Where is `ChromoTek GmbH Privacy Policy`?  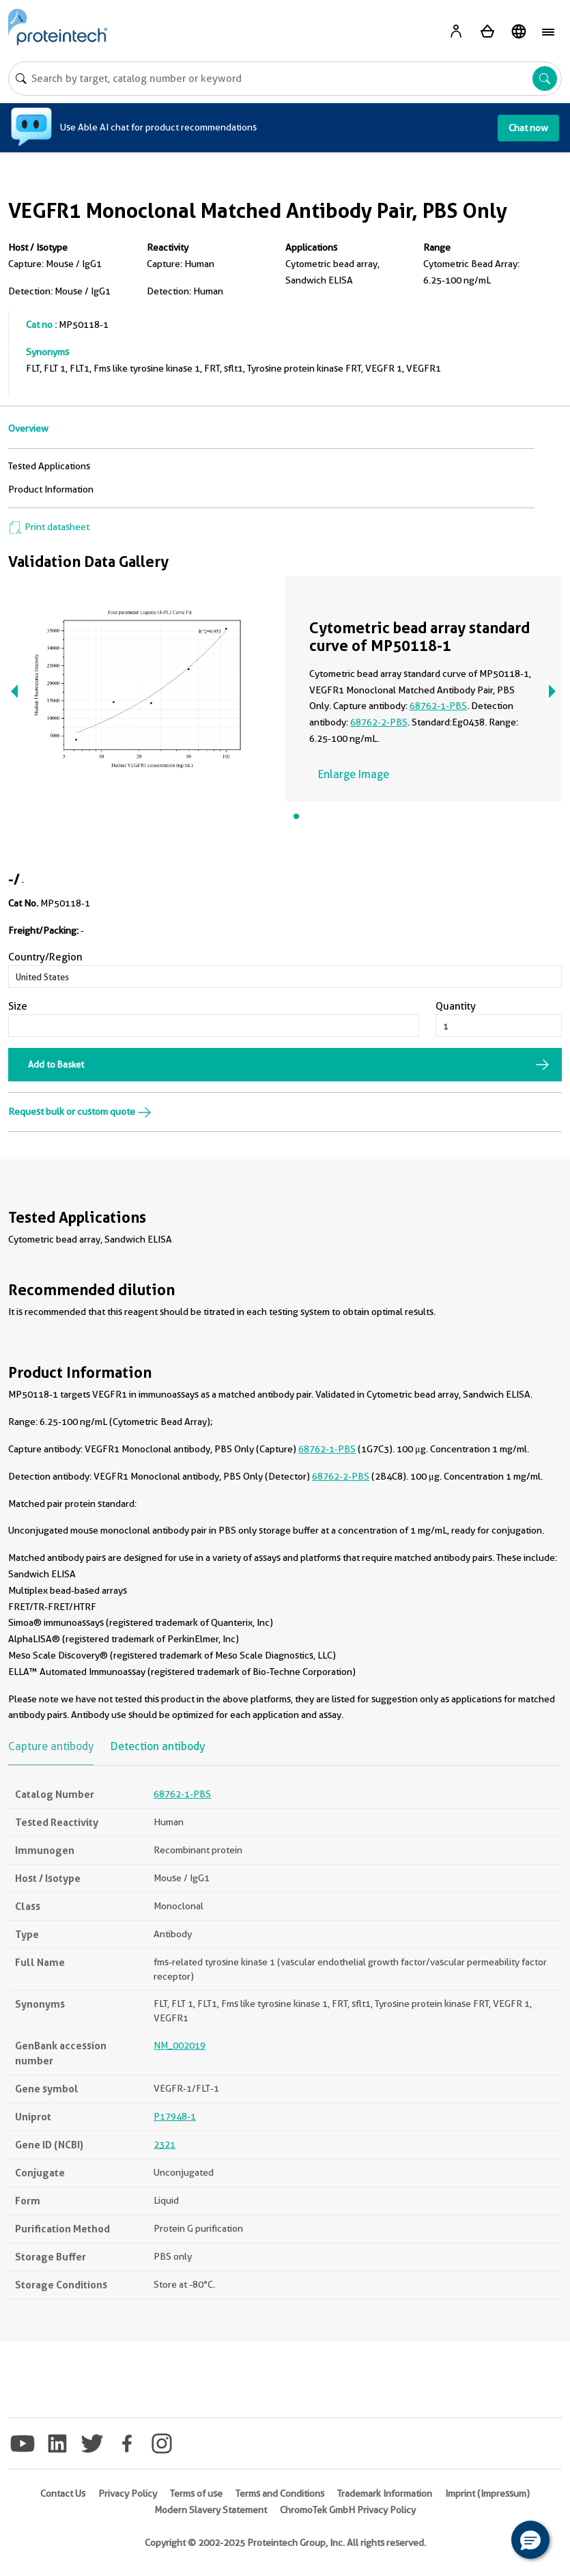 ChromoTek GmbH Privacy Policy is located at coordinates (348, 2509).